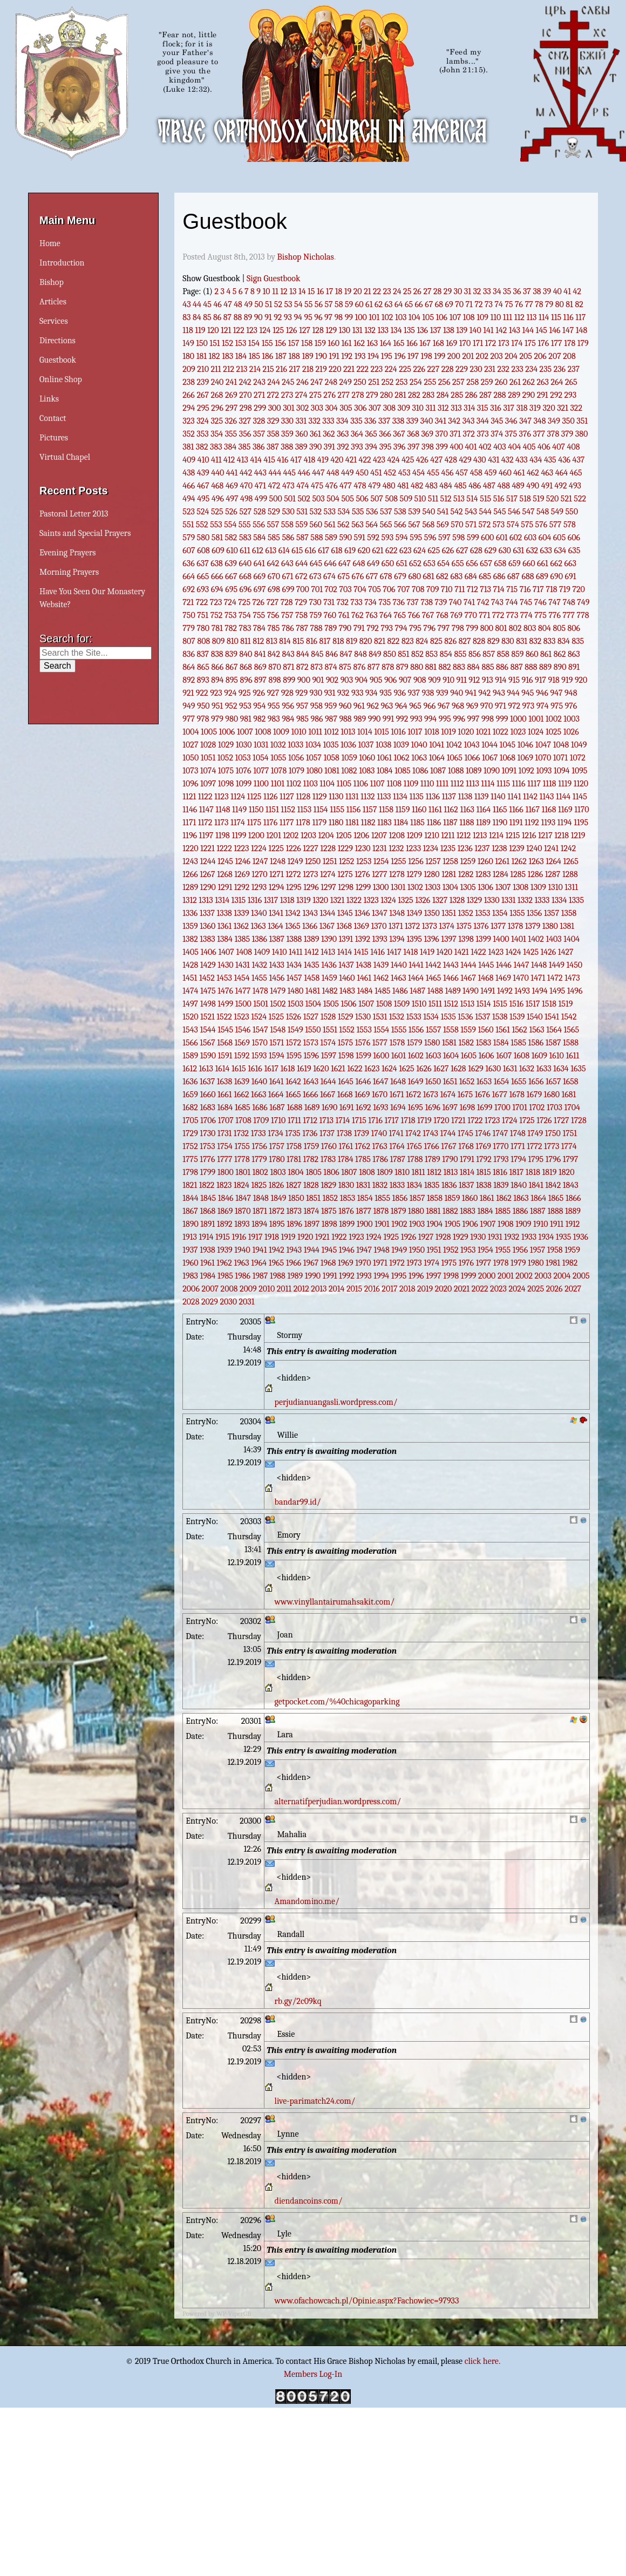 The width and height of the screenshot is (626, 2576). Describe the element at coordinates (259, 382) in the screenshot. I see `243` at that location.